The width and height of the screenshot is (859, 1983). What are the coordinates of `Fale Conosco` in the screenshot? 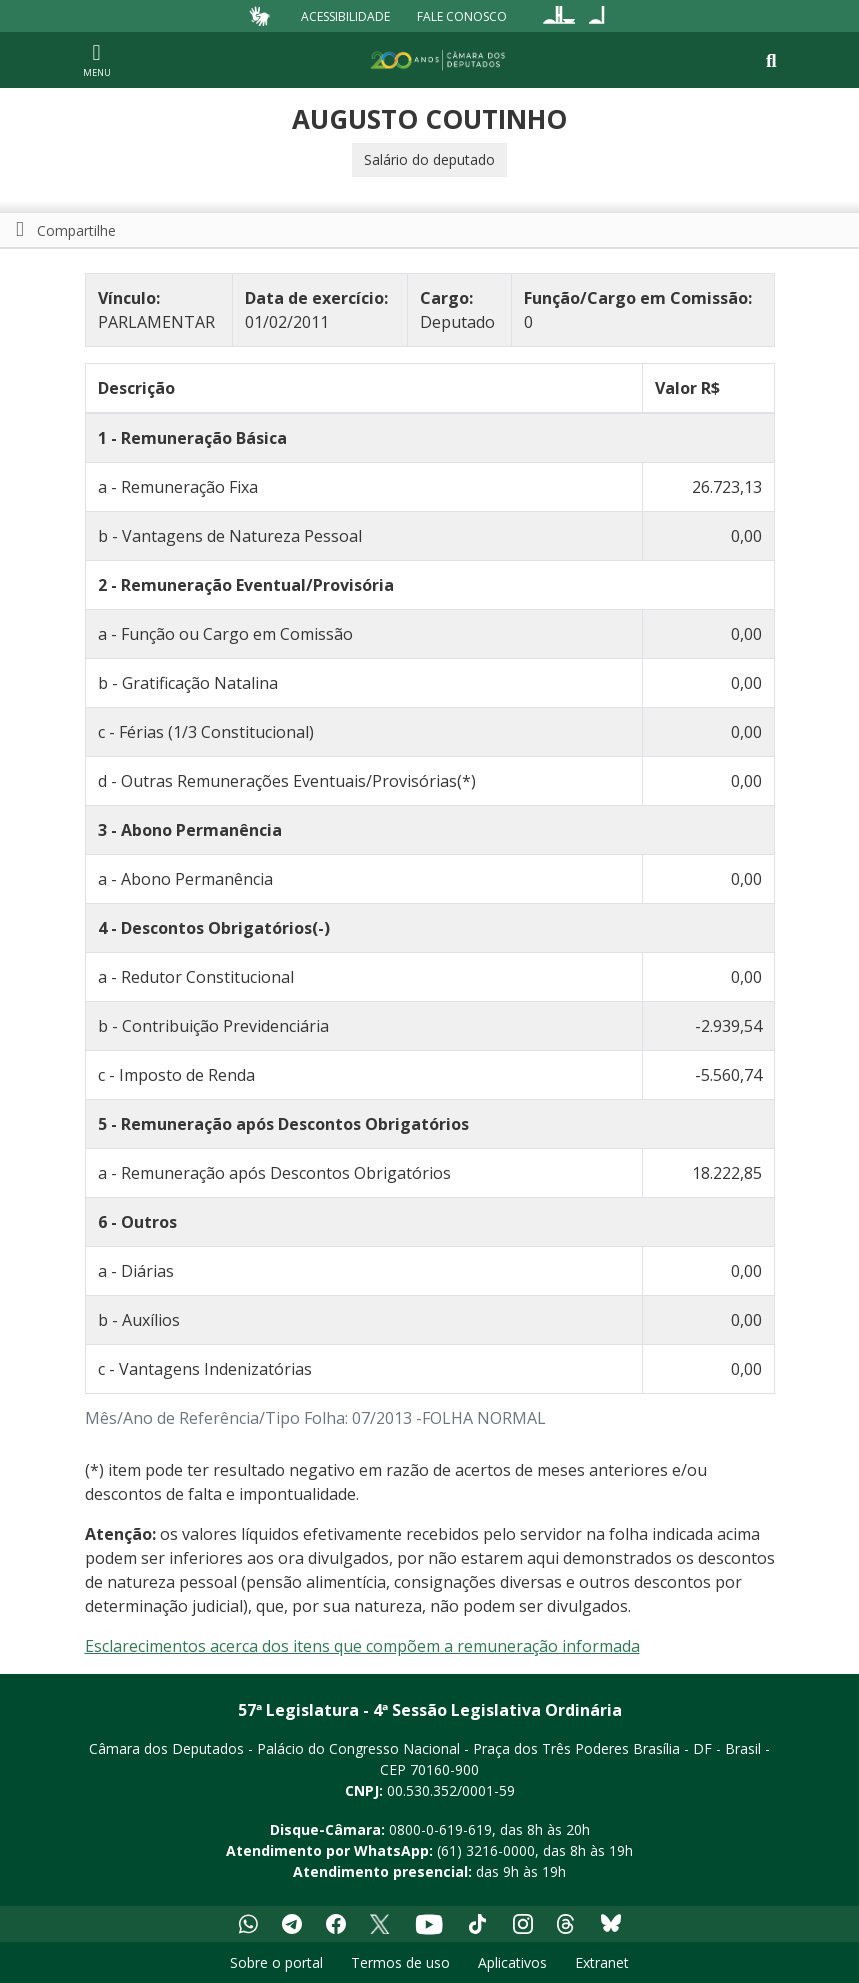 It's located at (462, 15).